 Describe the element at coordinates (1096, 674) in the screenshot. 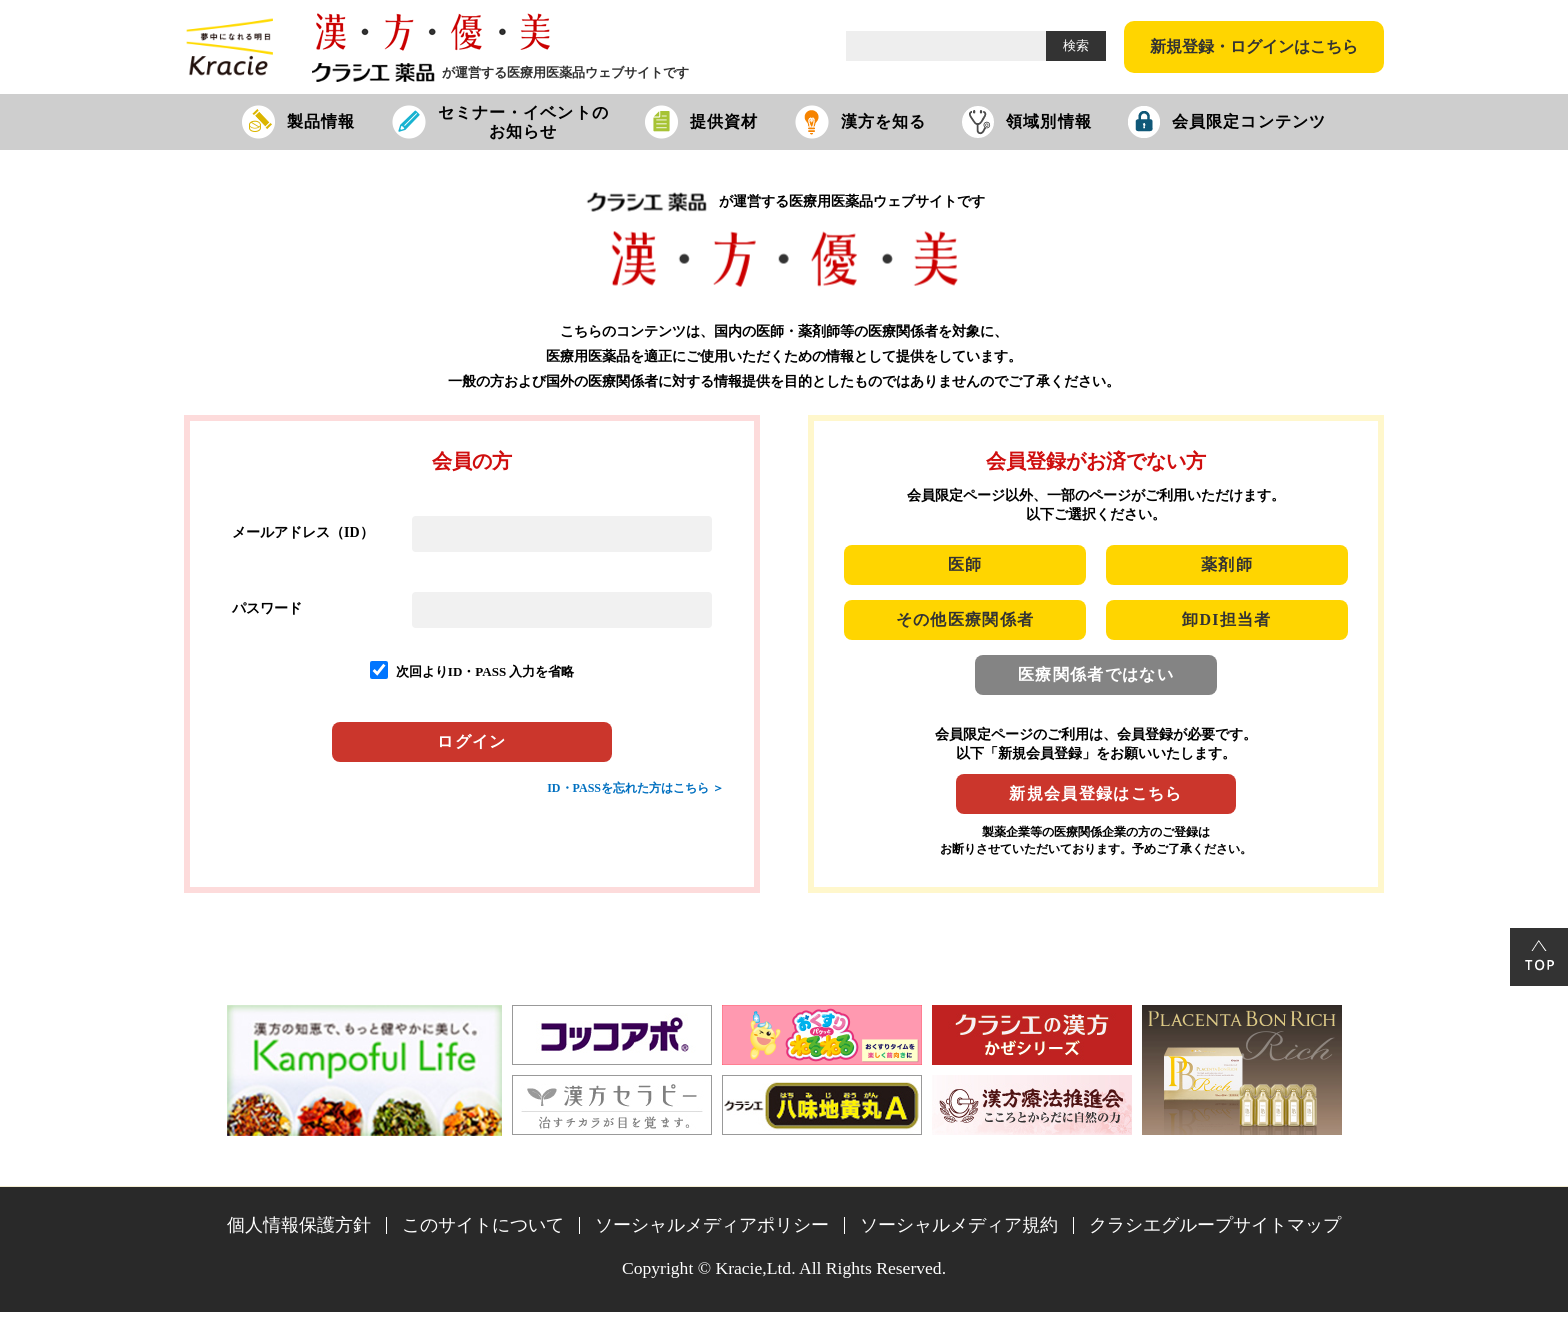

I see `医療関係者ではない` at that location.